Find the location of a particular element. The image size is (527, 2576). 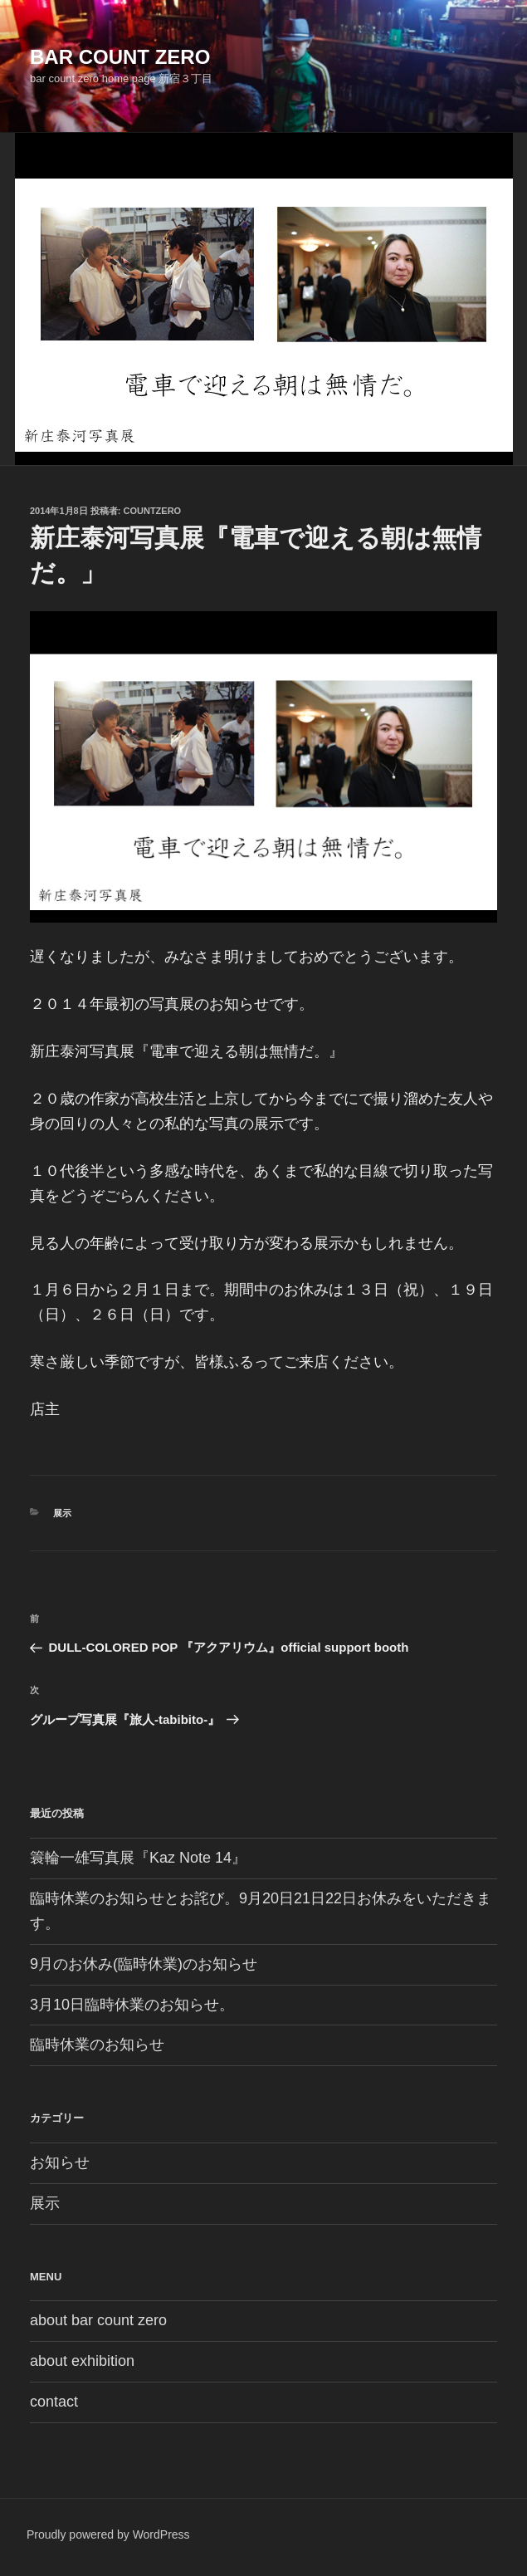

about bar count zero is located at coordinates (98, 2320).